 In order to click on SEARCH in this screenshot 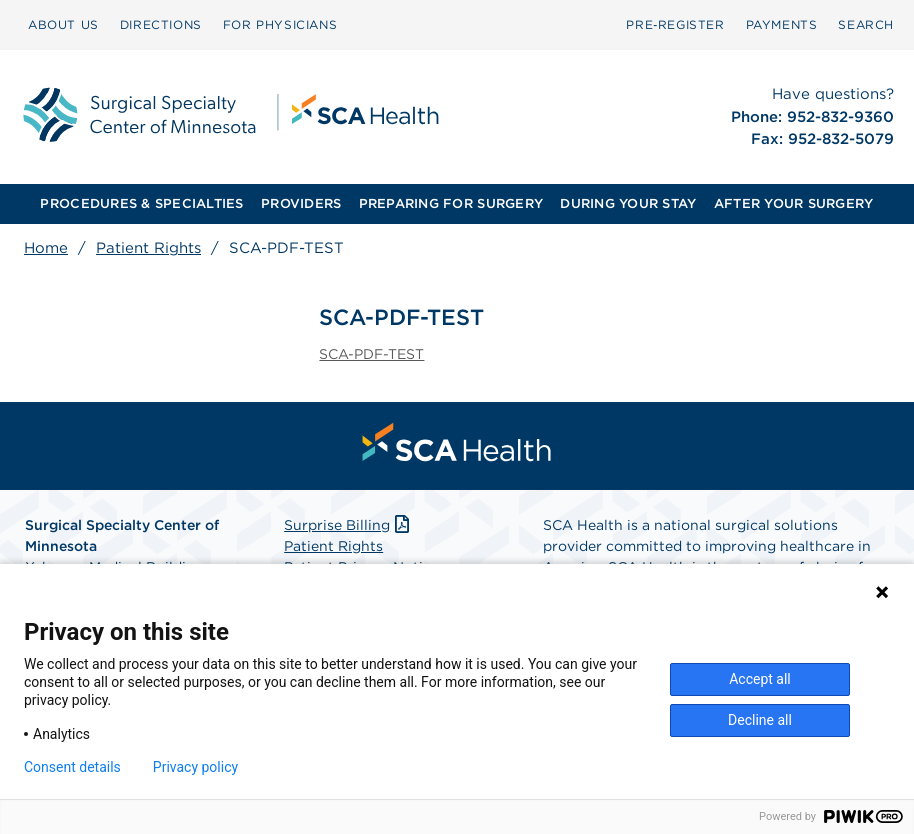, I will do `click(866, 24)`.